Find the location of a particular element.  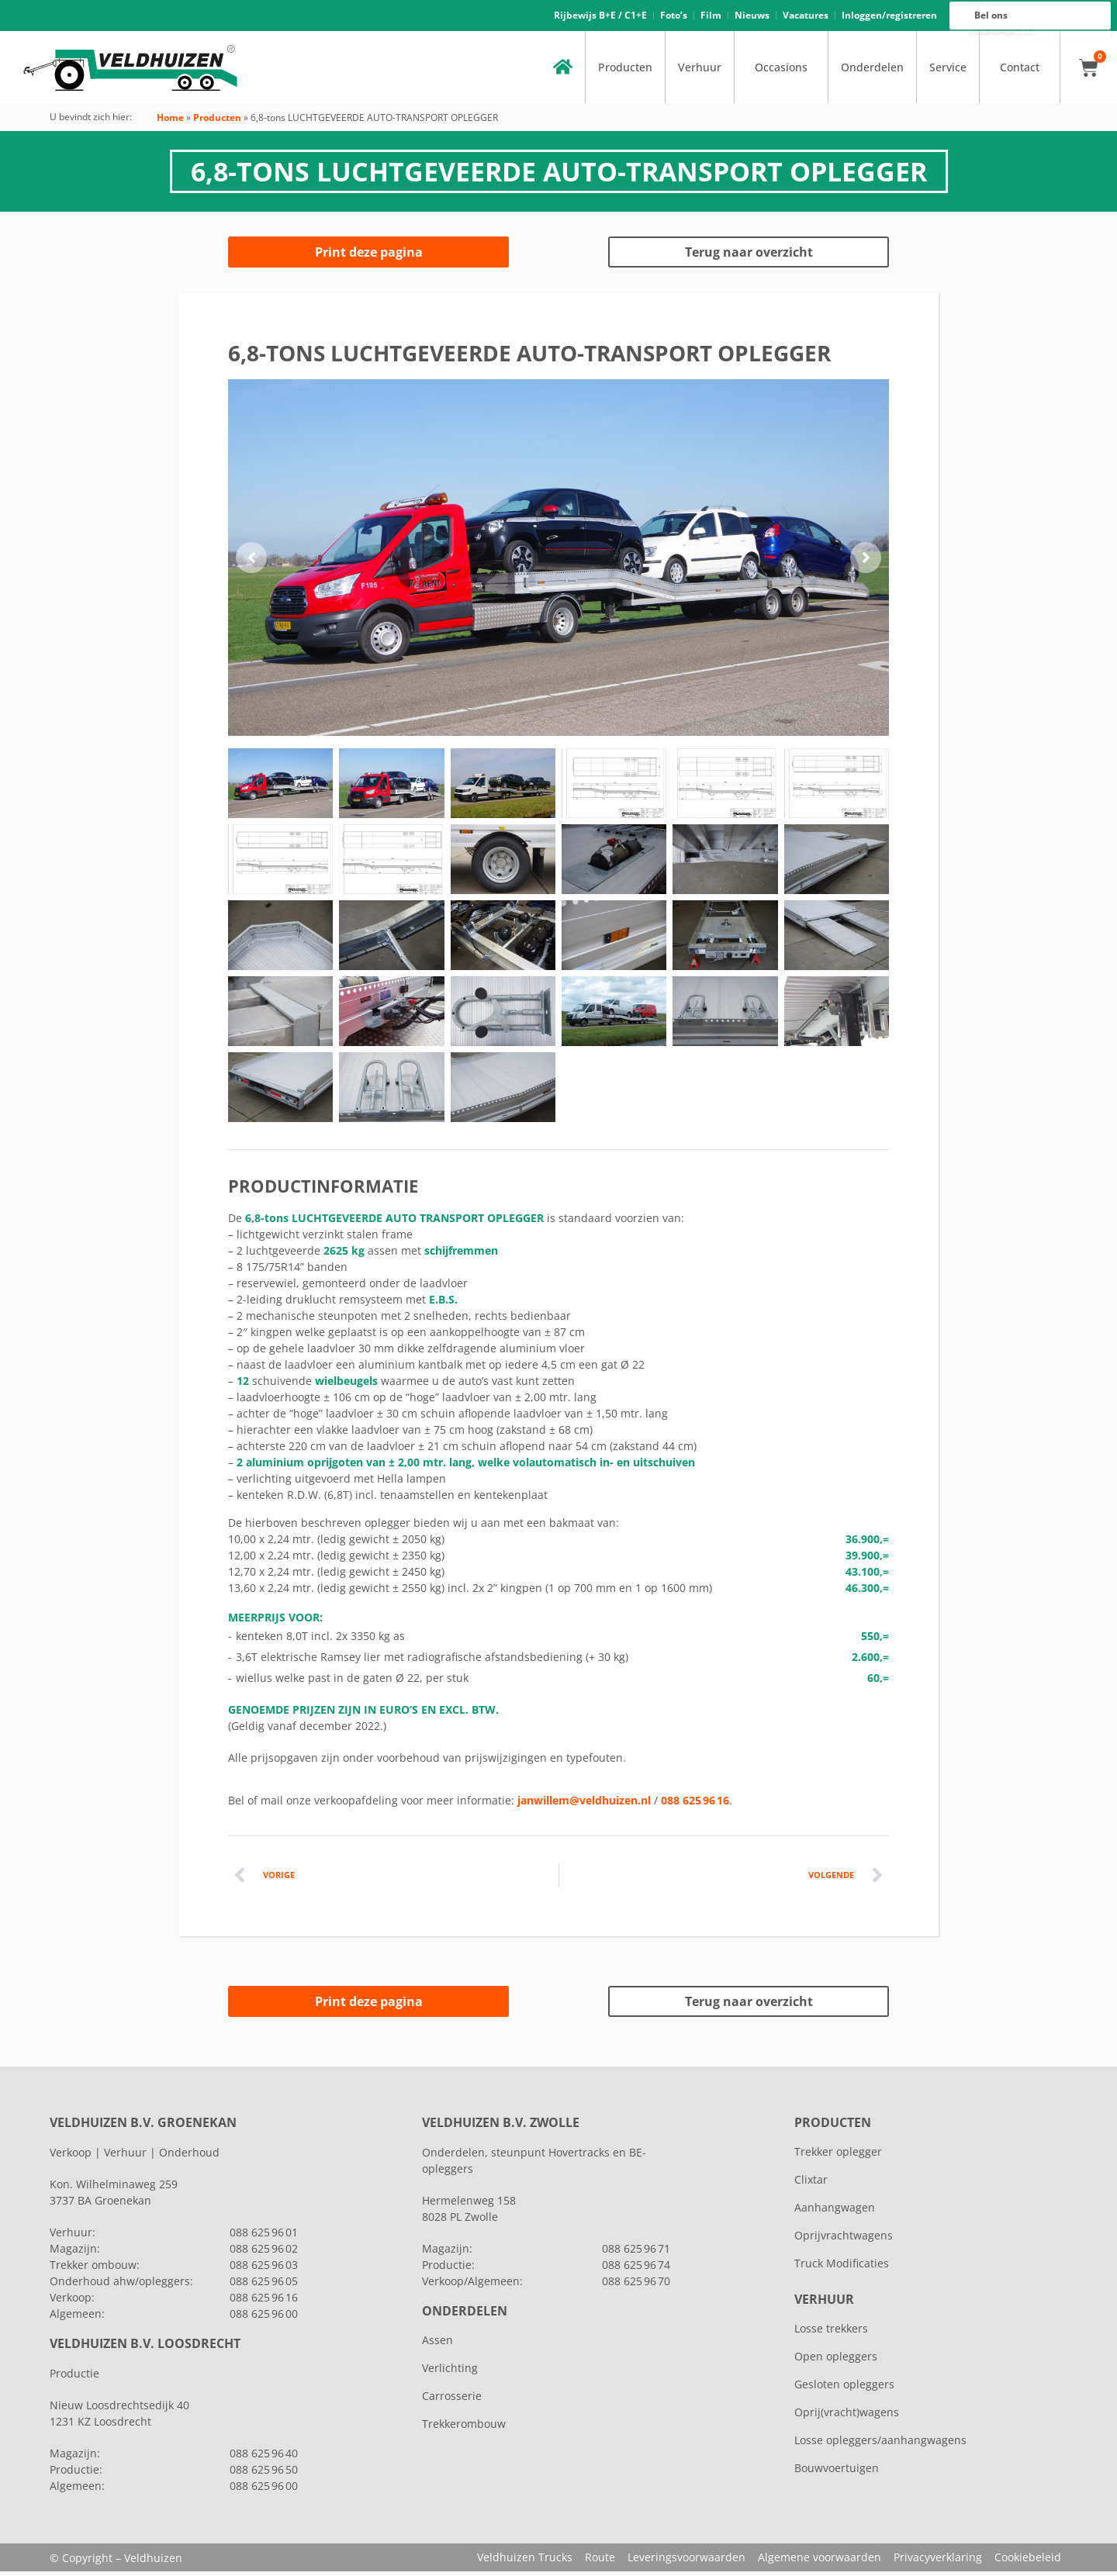

Open opleggers is located at coordinates (835, 2360).